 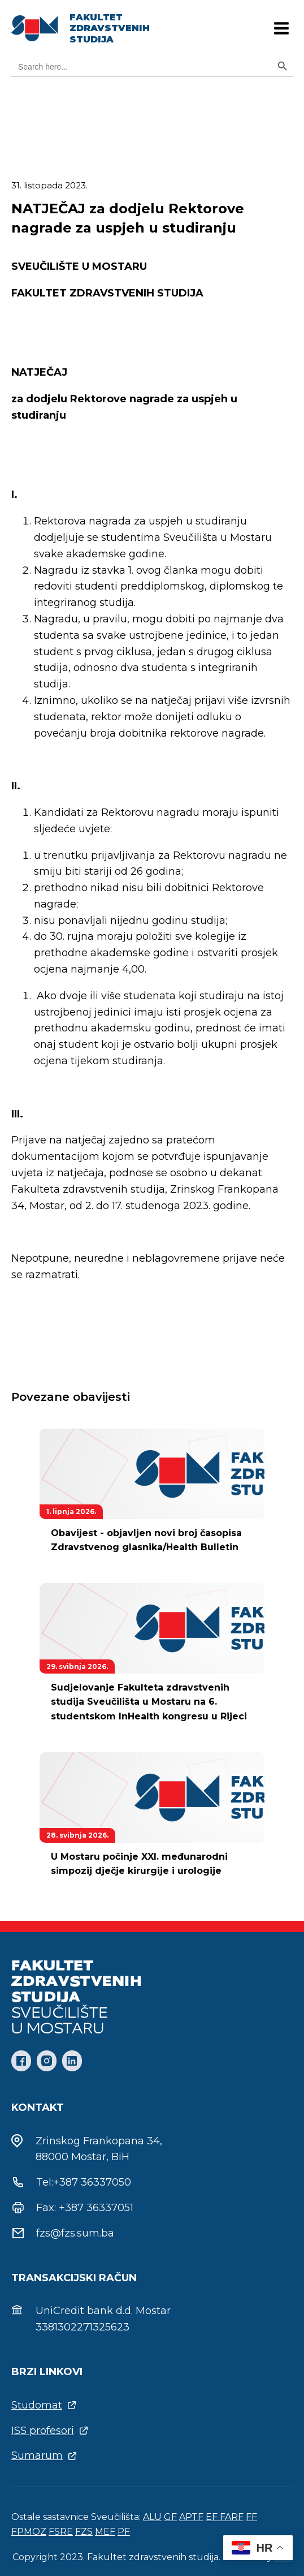 I want to click on MEF, so click(x=105, y=2531).